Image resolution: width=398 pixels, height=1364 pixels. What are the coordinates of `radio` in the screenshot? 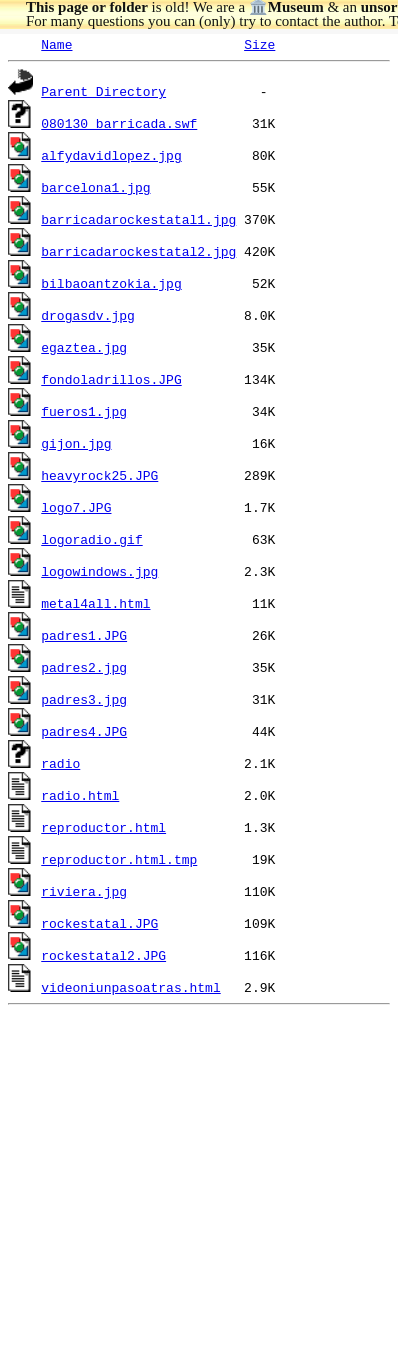 It's located at (60, 763).